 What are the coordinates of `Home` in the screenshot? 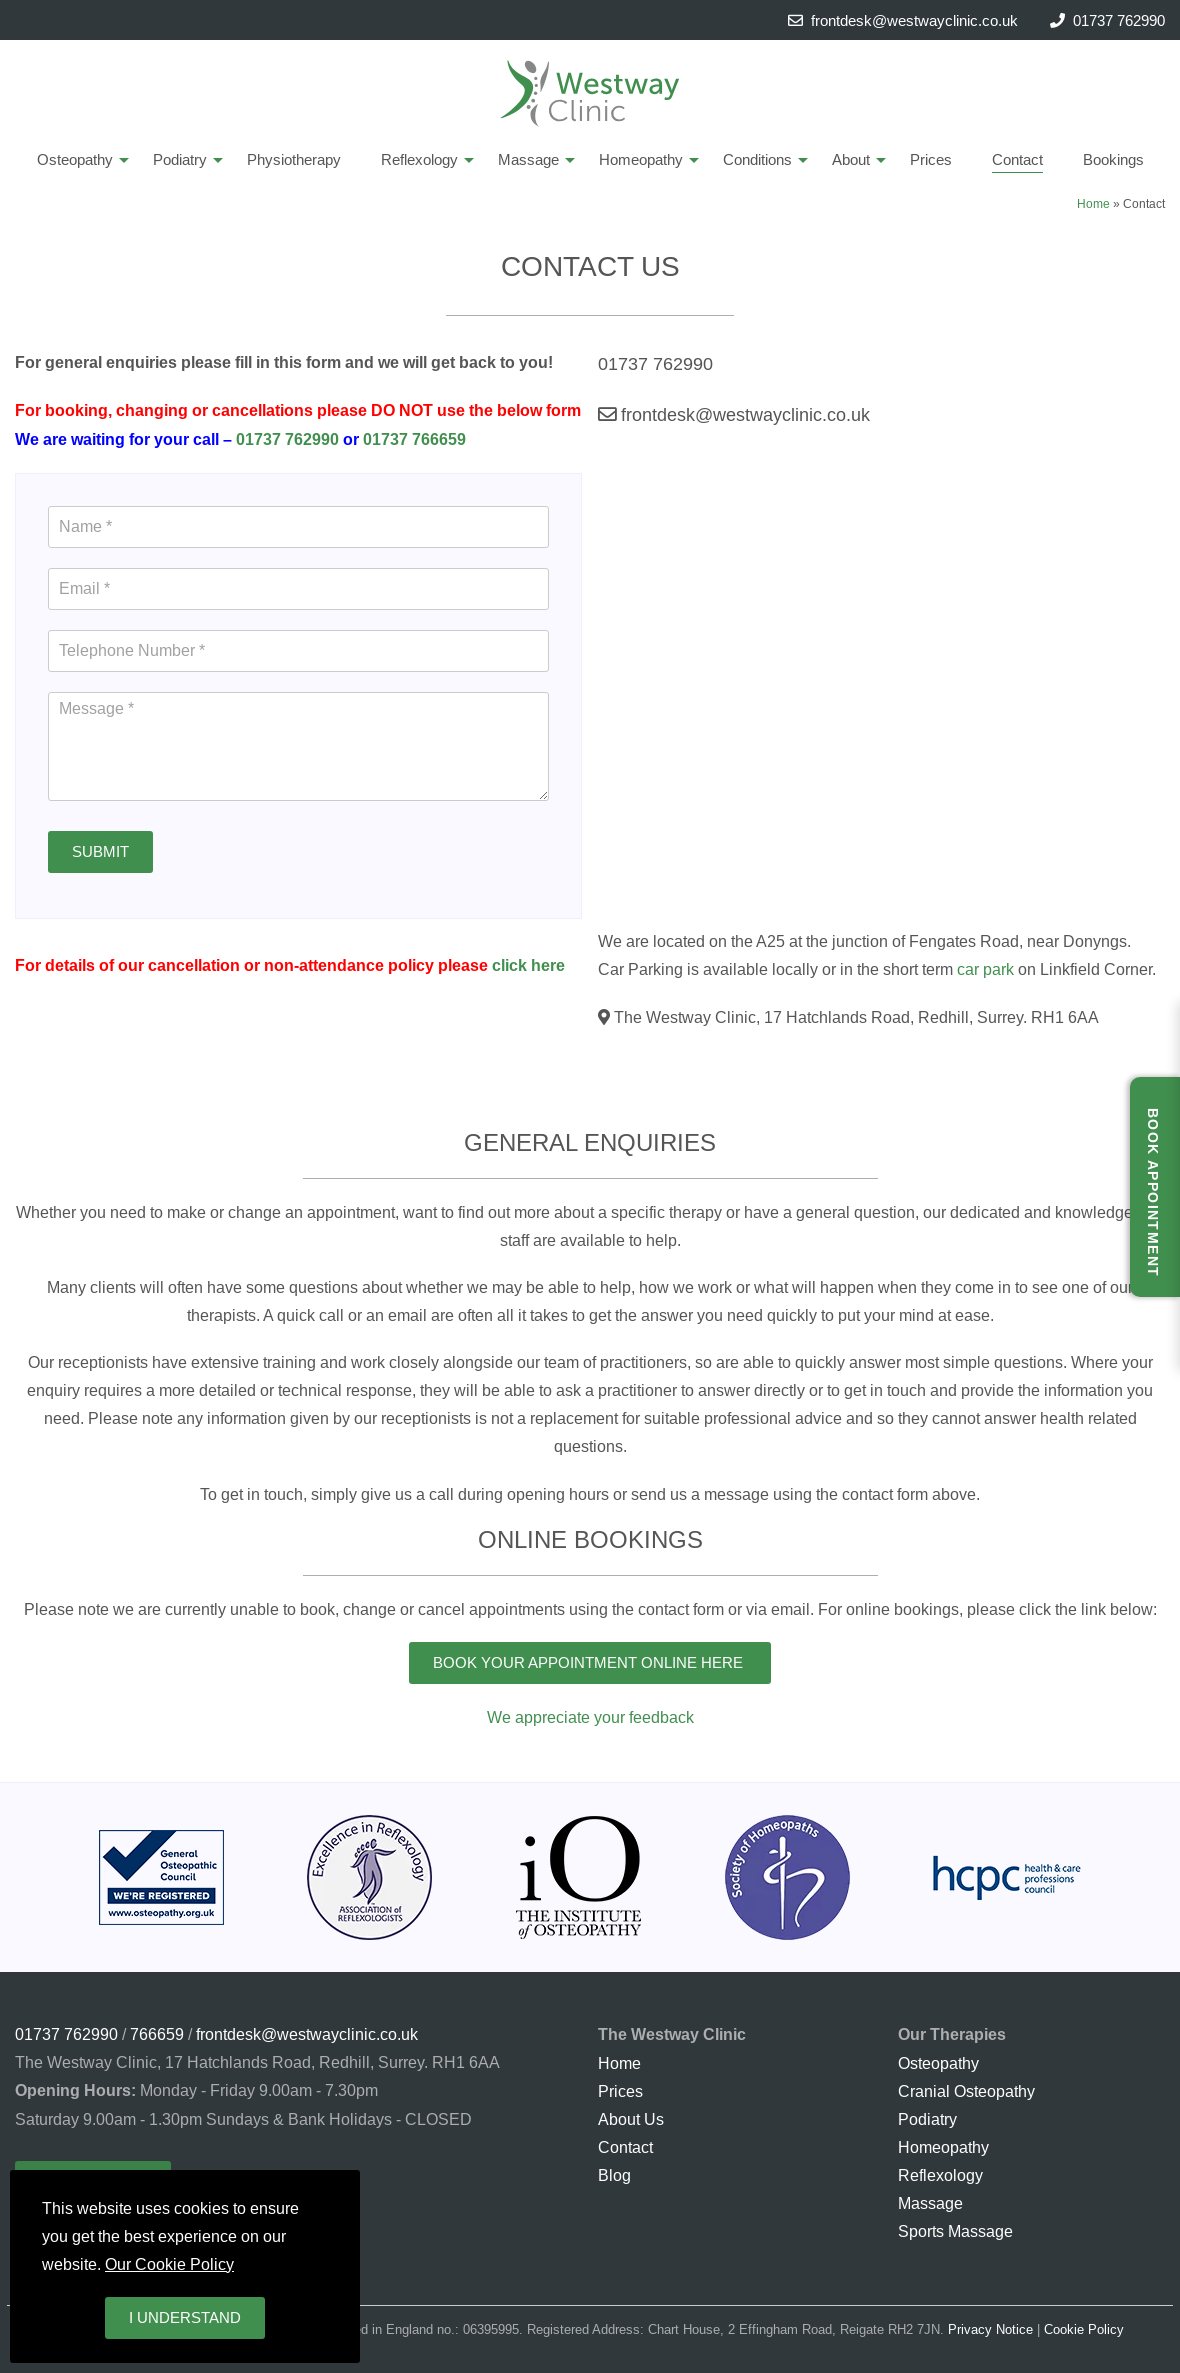 It's located at (1093, 203).